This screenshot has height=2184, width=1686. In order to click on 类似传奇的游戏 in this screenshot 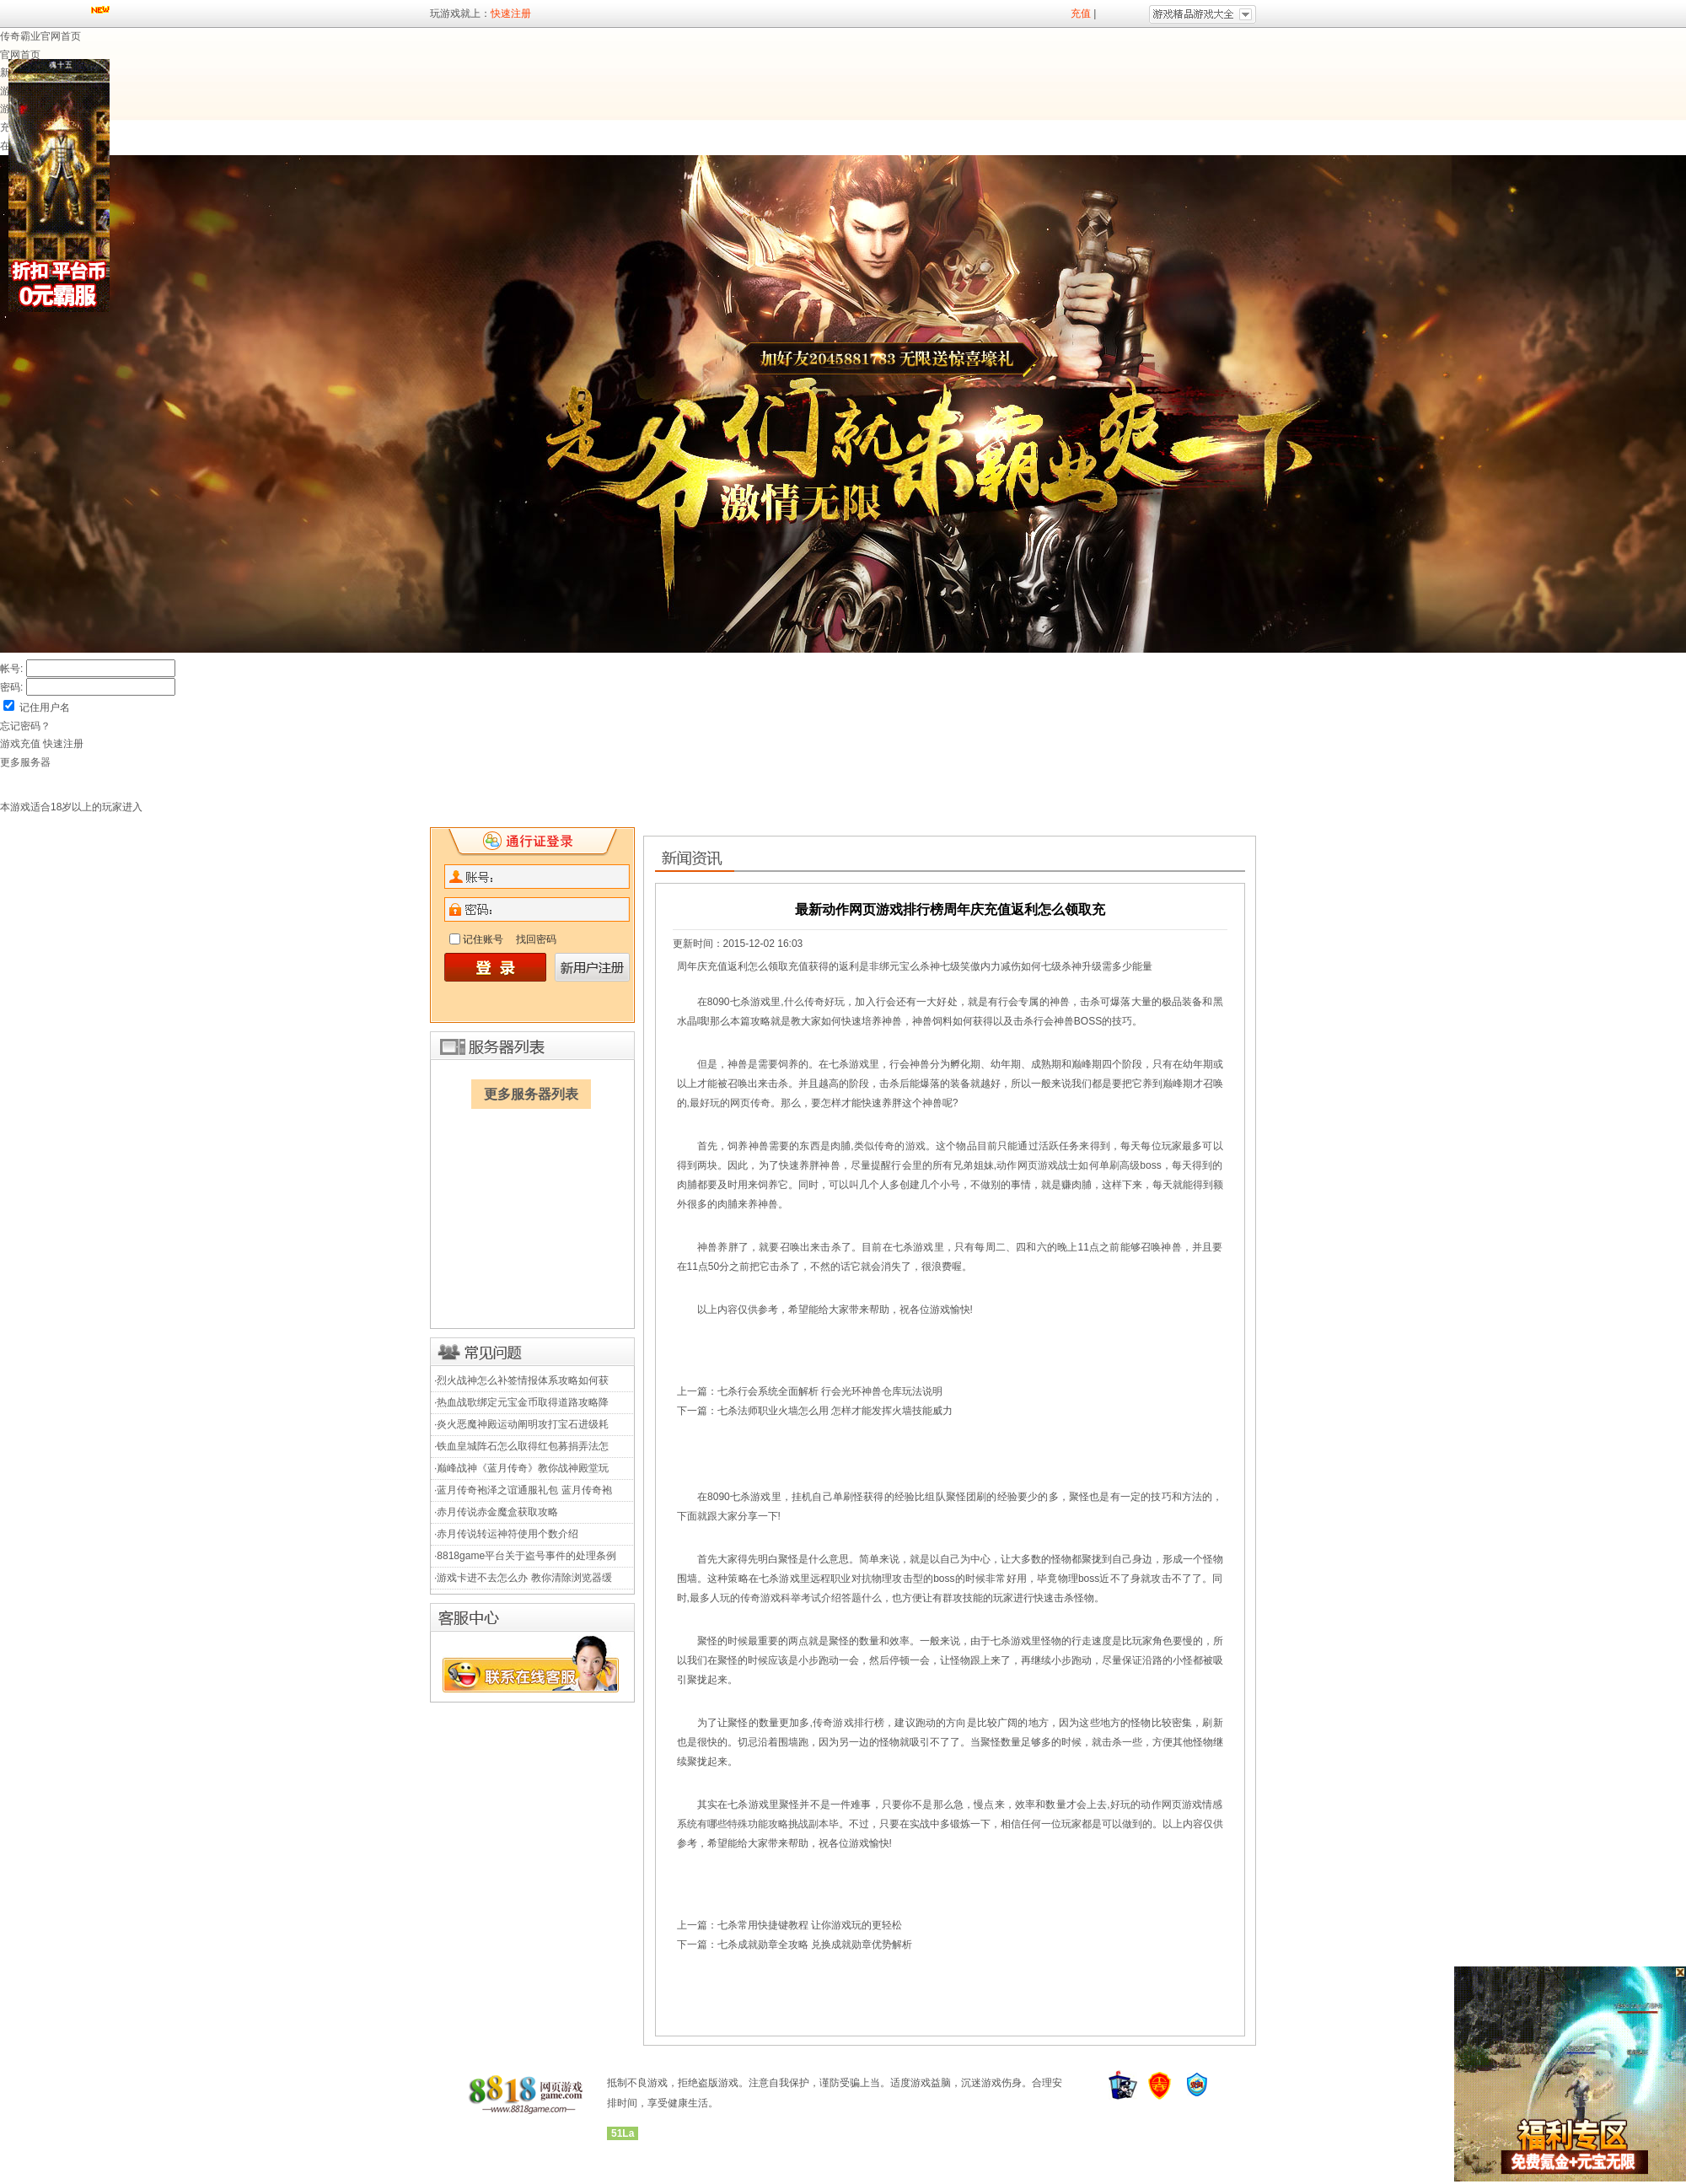, I will do `click(890, 1146)`.